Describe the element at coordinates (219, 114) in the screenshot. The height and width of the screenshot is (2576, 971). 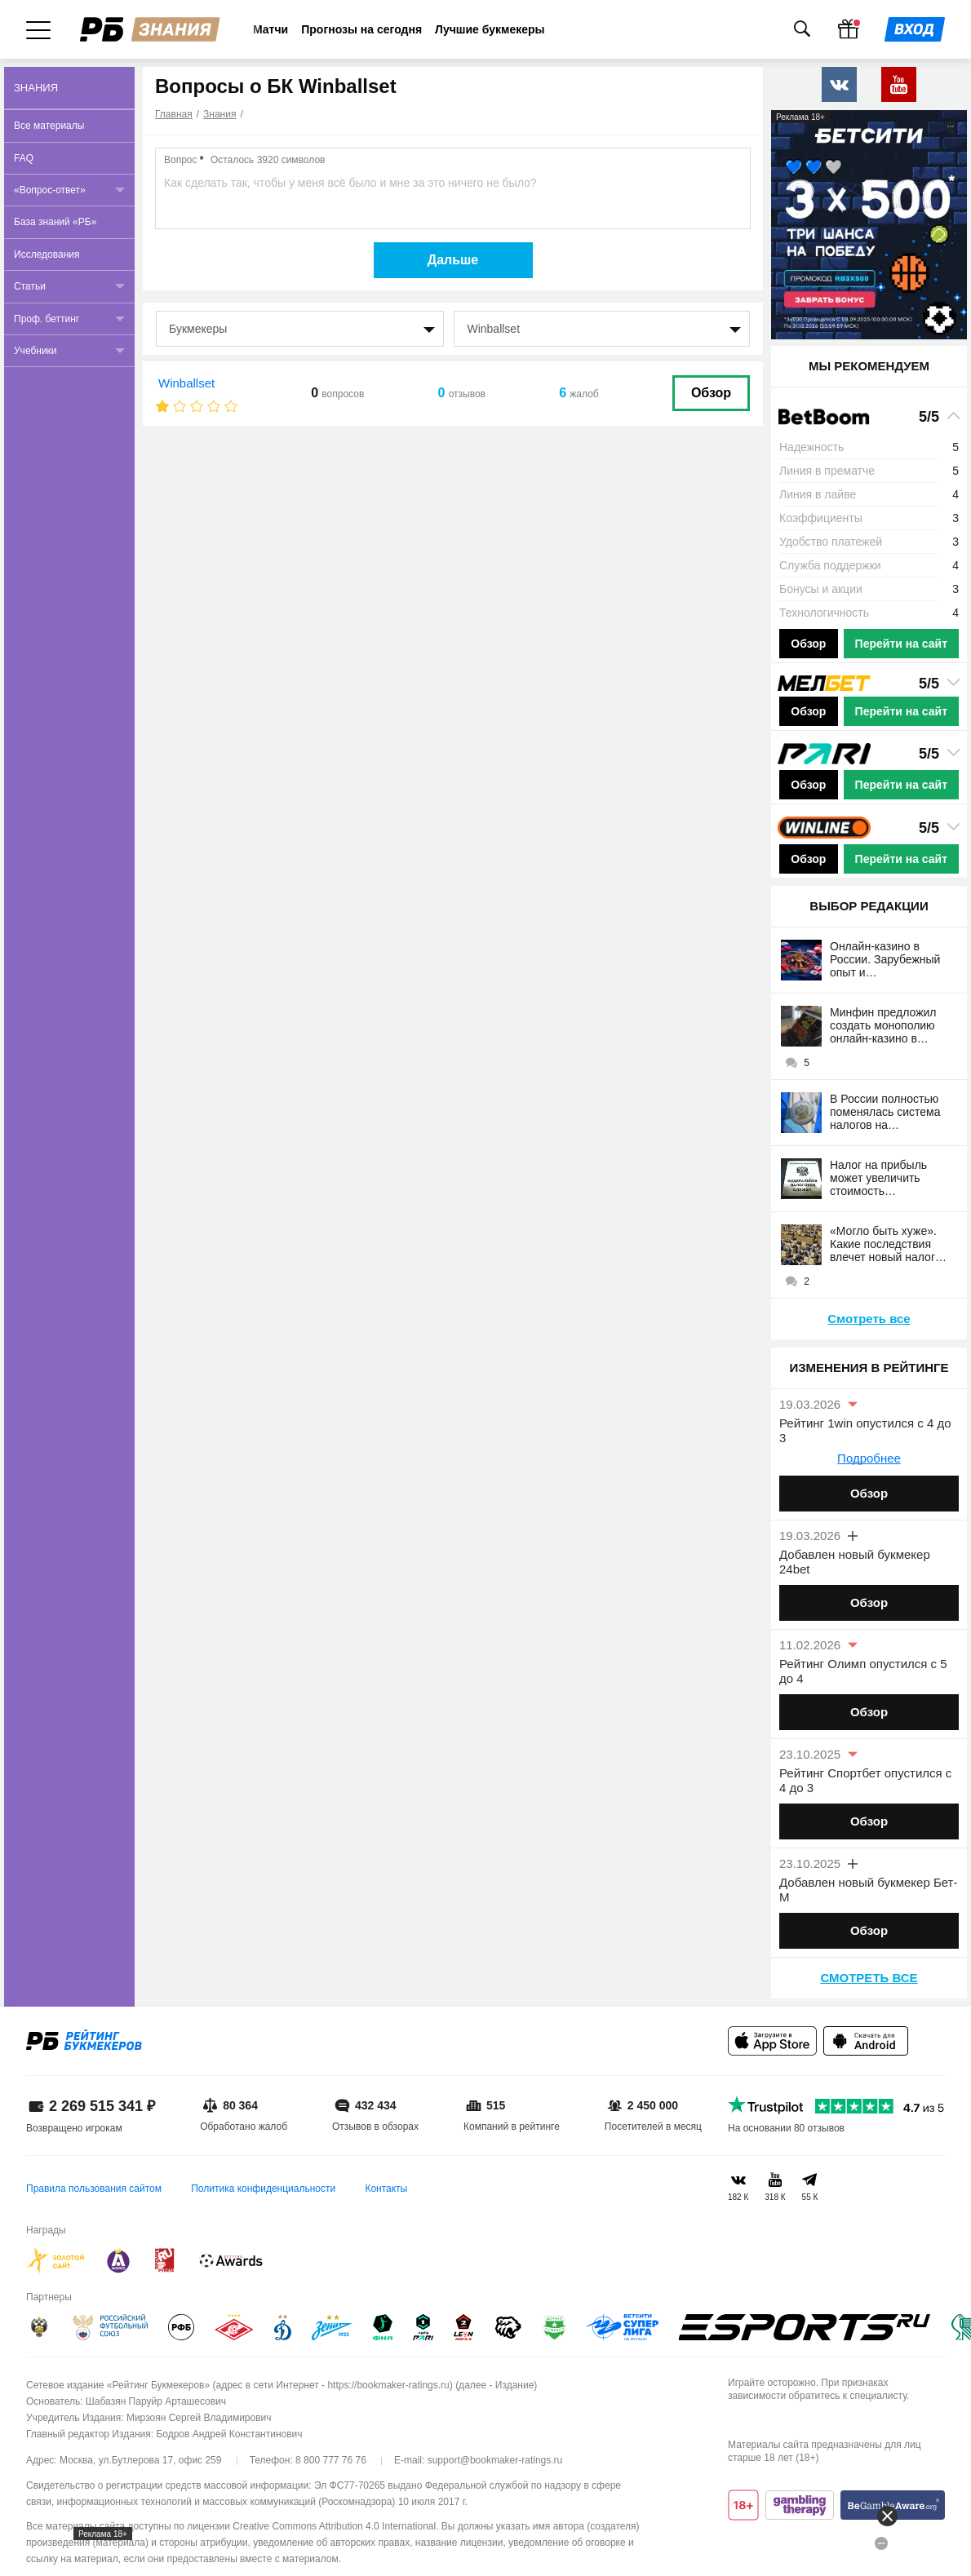
I see `Знания` at that location.